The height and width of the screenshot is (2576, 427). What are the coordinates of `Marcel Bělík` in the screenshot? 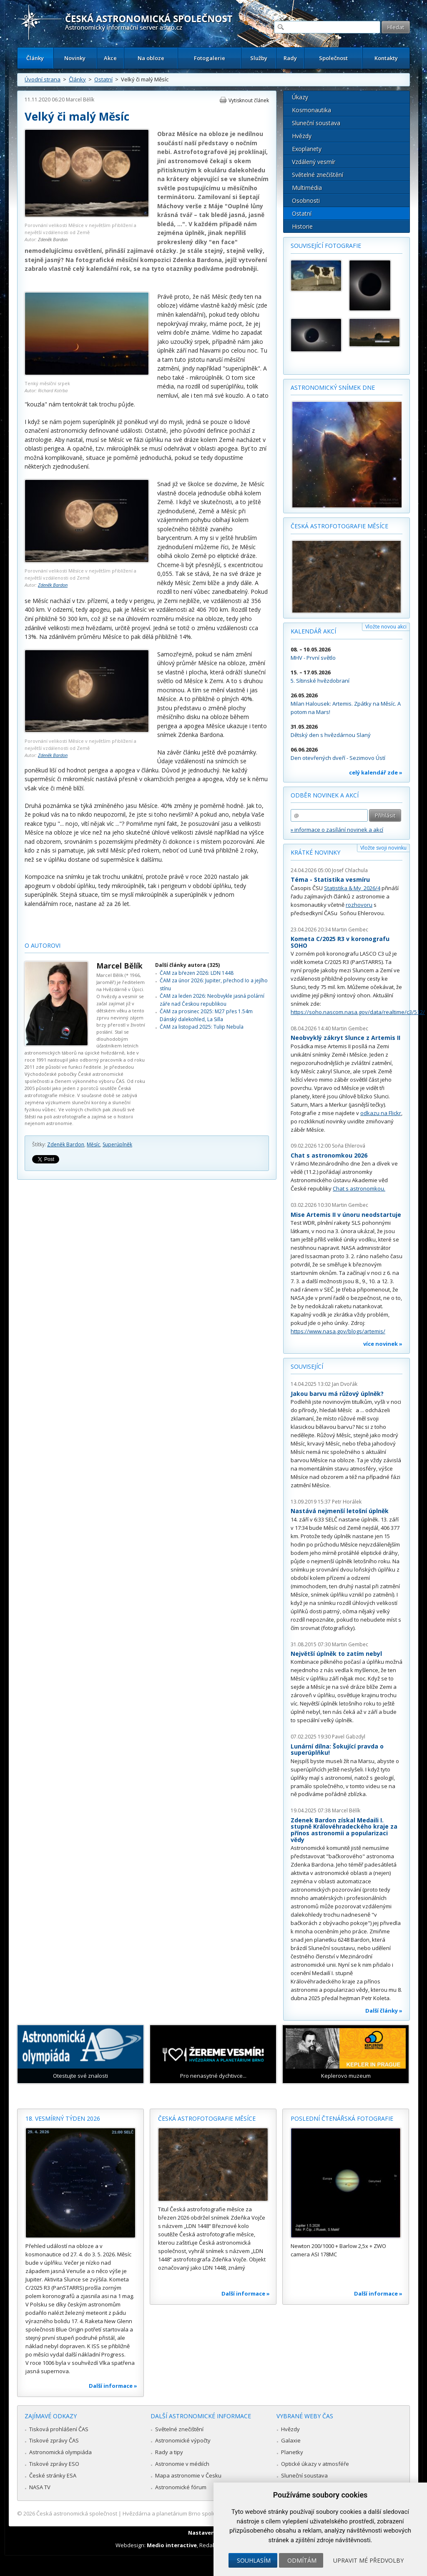 It's located at (80, 99).